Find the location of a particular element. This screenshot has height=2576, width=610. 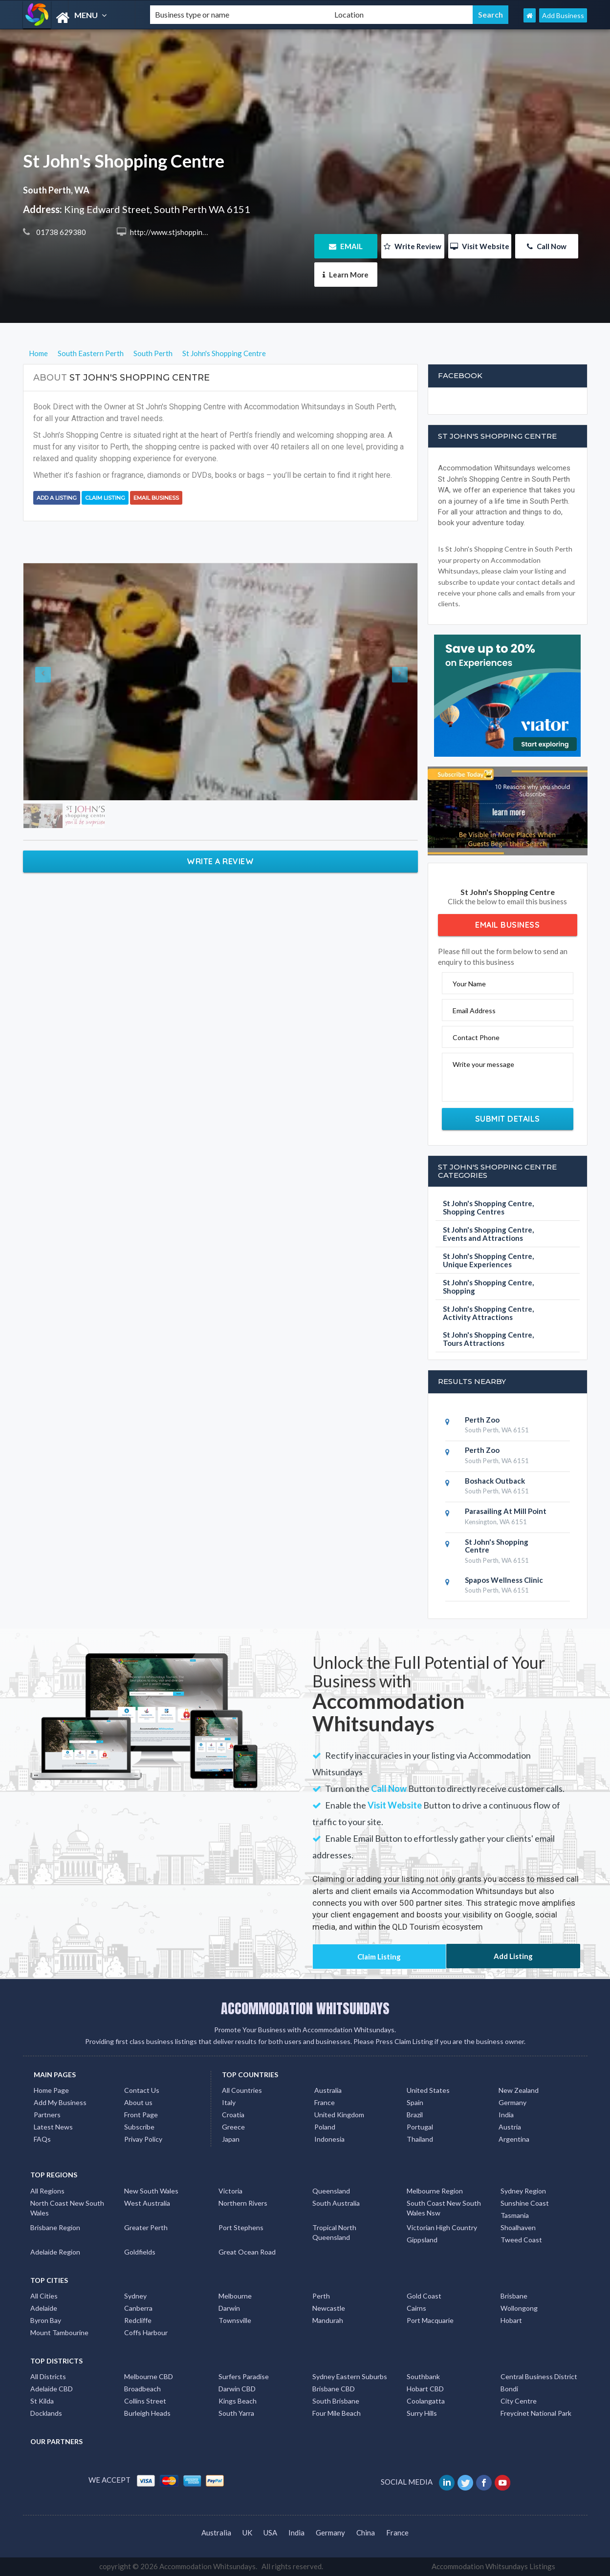

Goldfields is located at coordinates (139, 2252).